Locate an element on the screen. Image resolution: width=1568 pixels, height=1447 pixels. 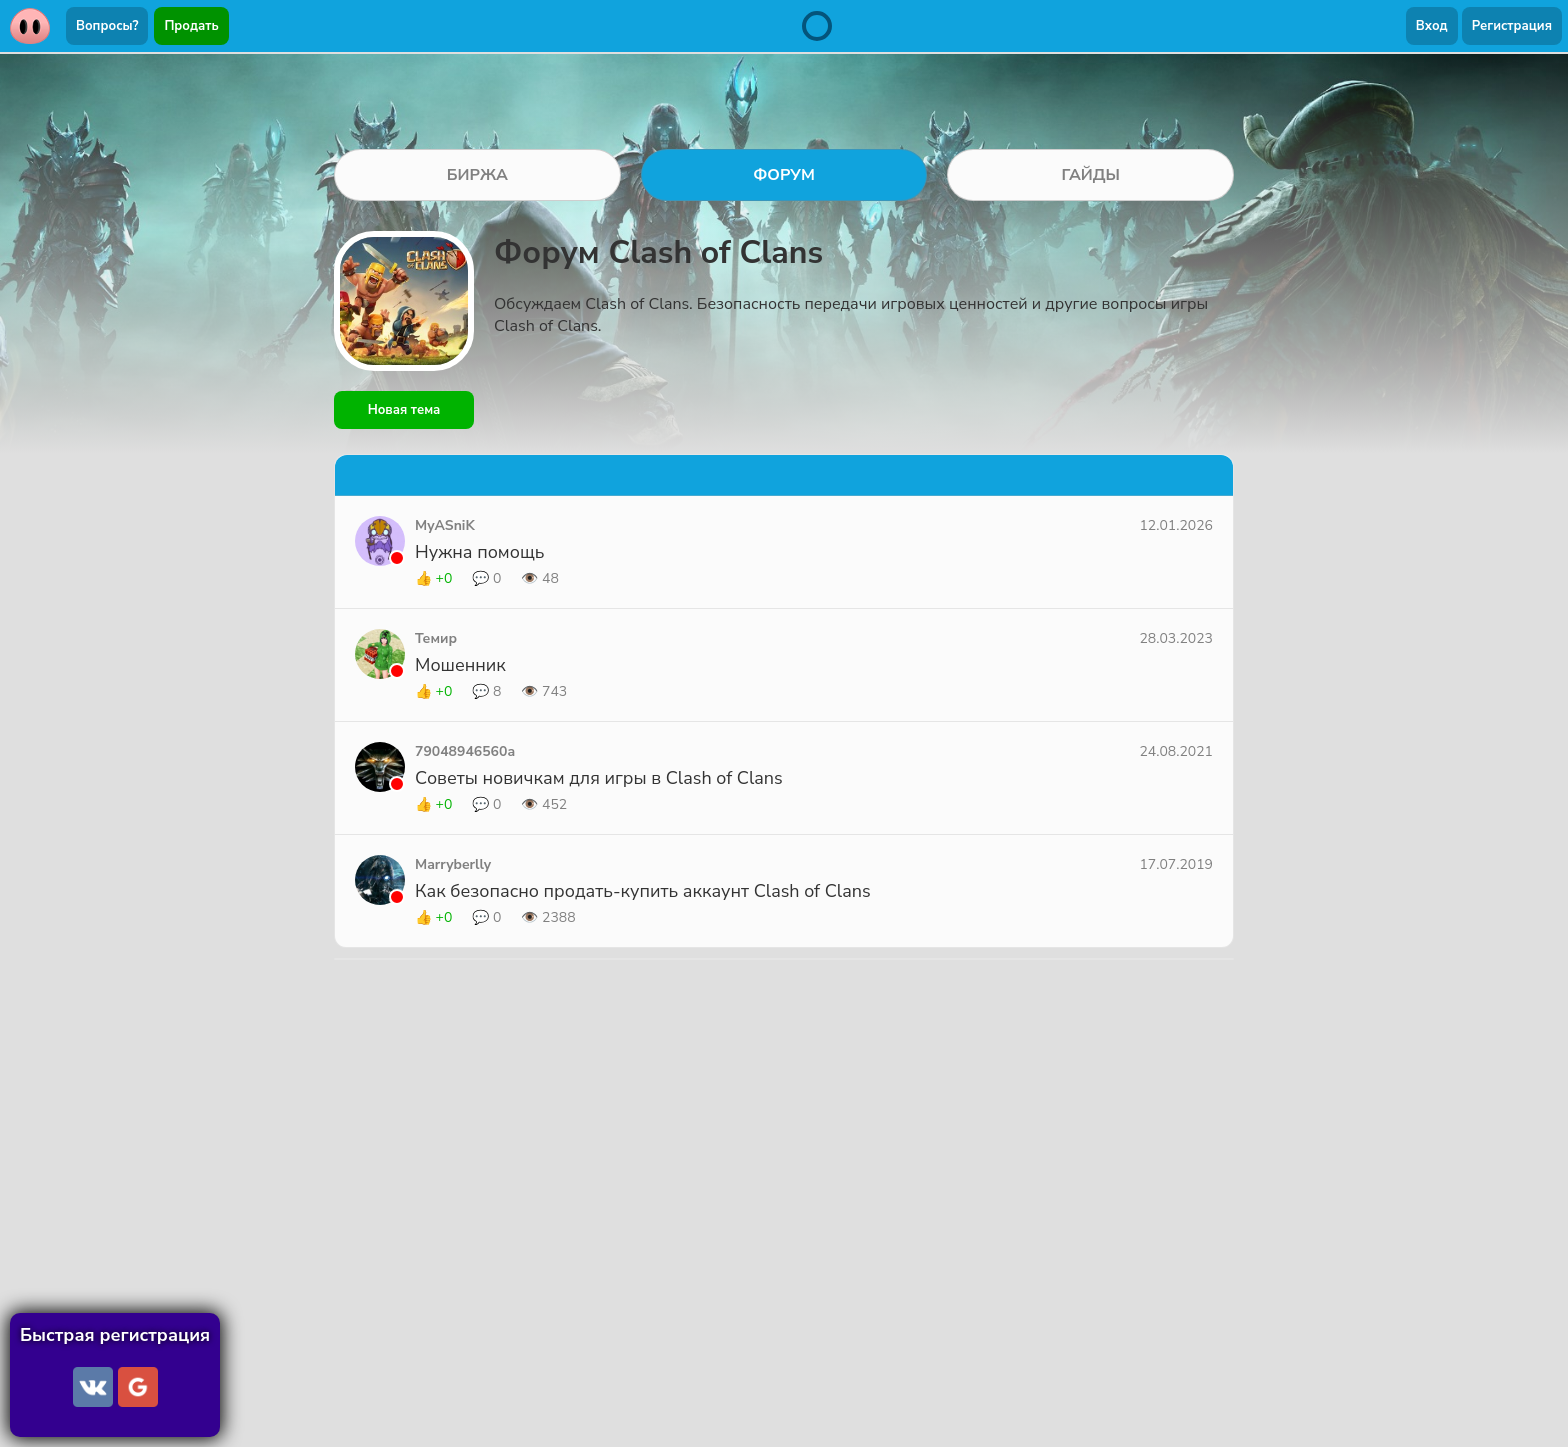
Вопросы? is located at coordinates (107, 26).